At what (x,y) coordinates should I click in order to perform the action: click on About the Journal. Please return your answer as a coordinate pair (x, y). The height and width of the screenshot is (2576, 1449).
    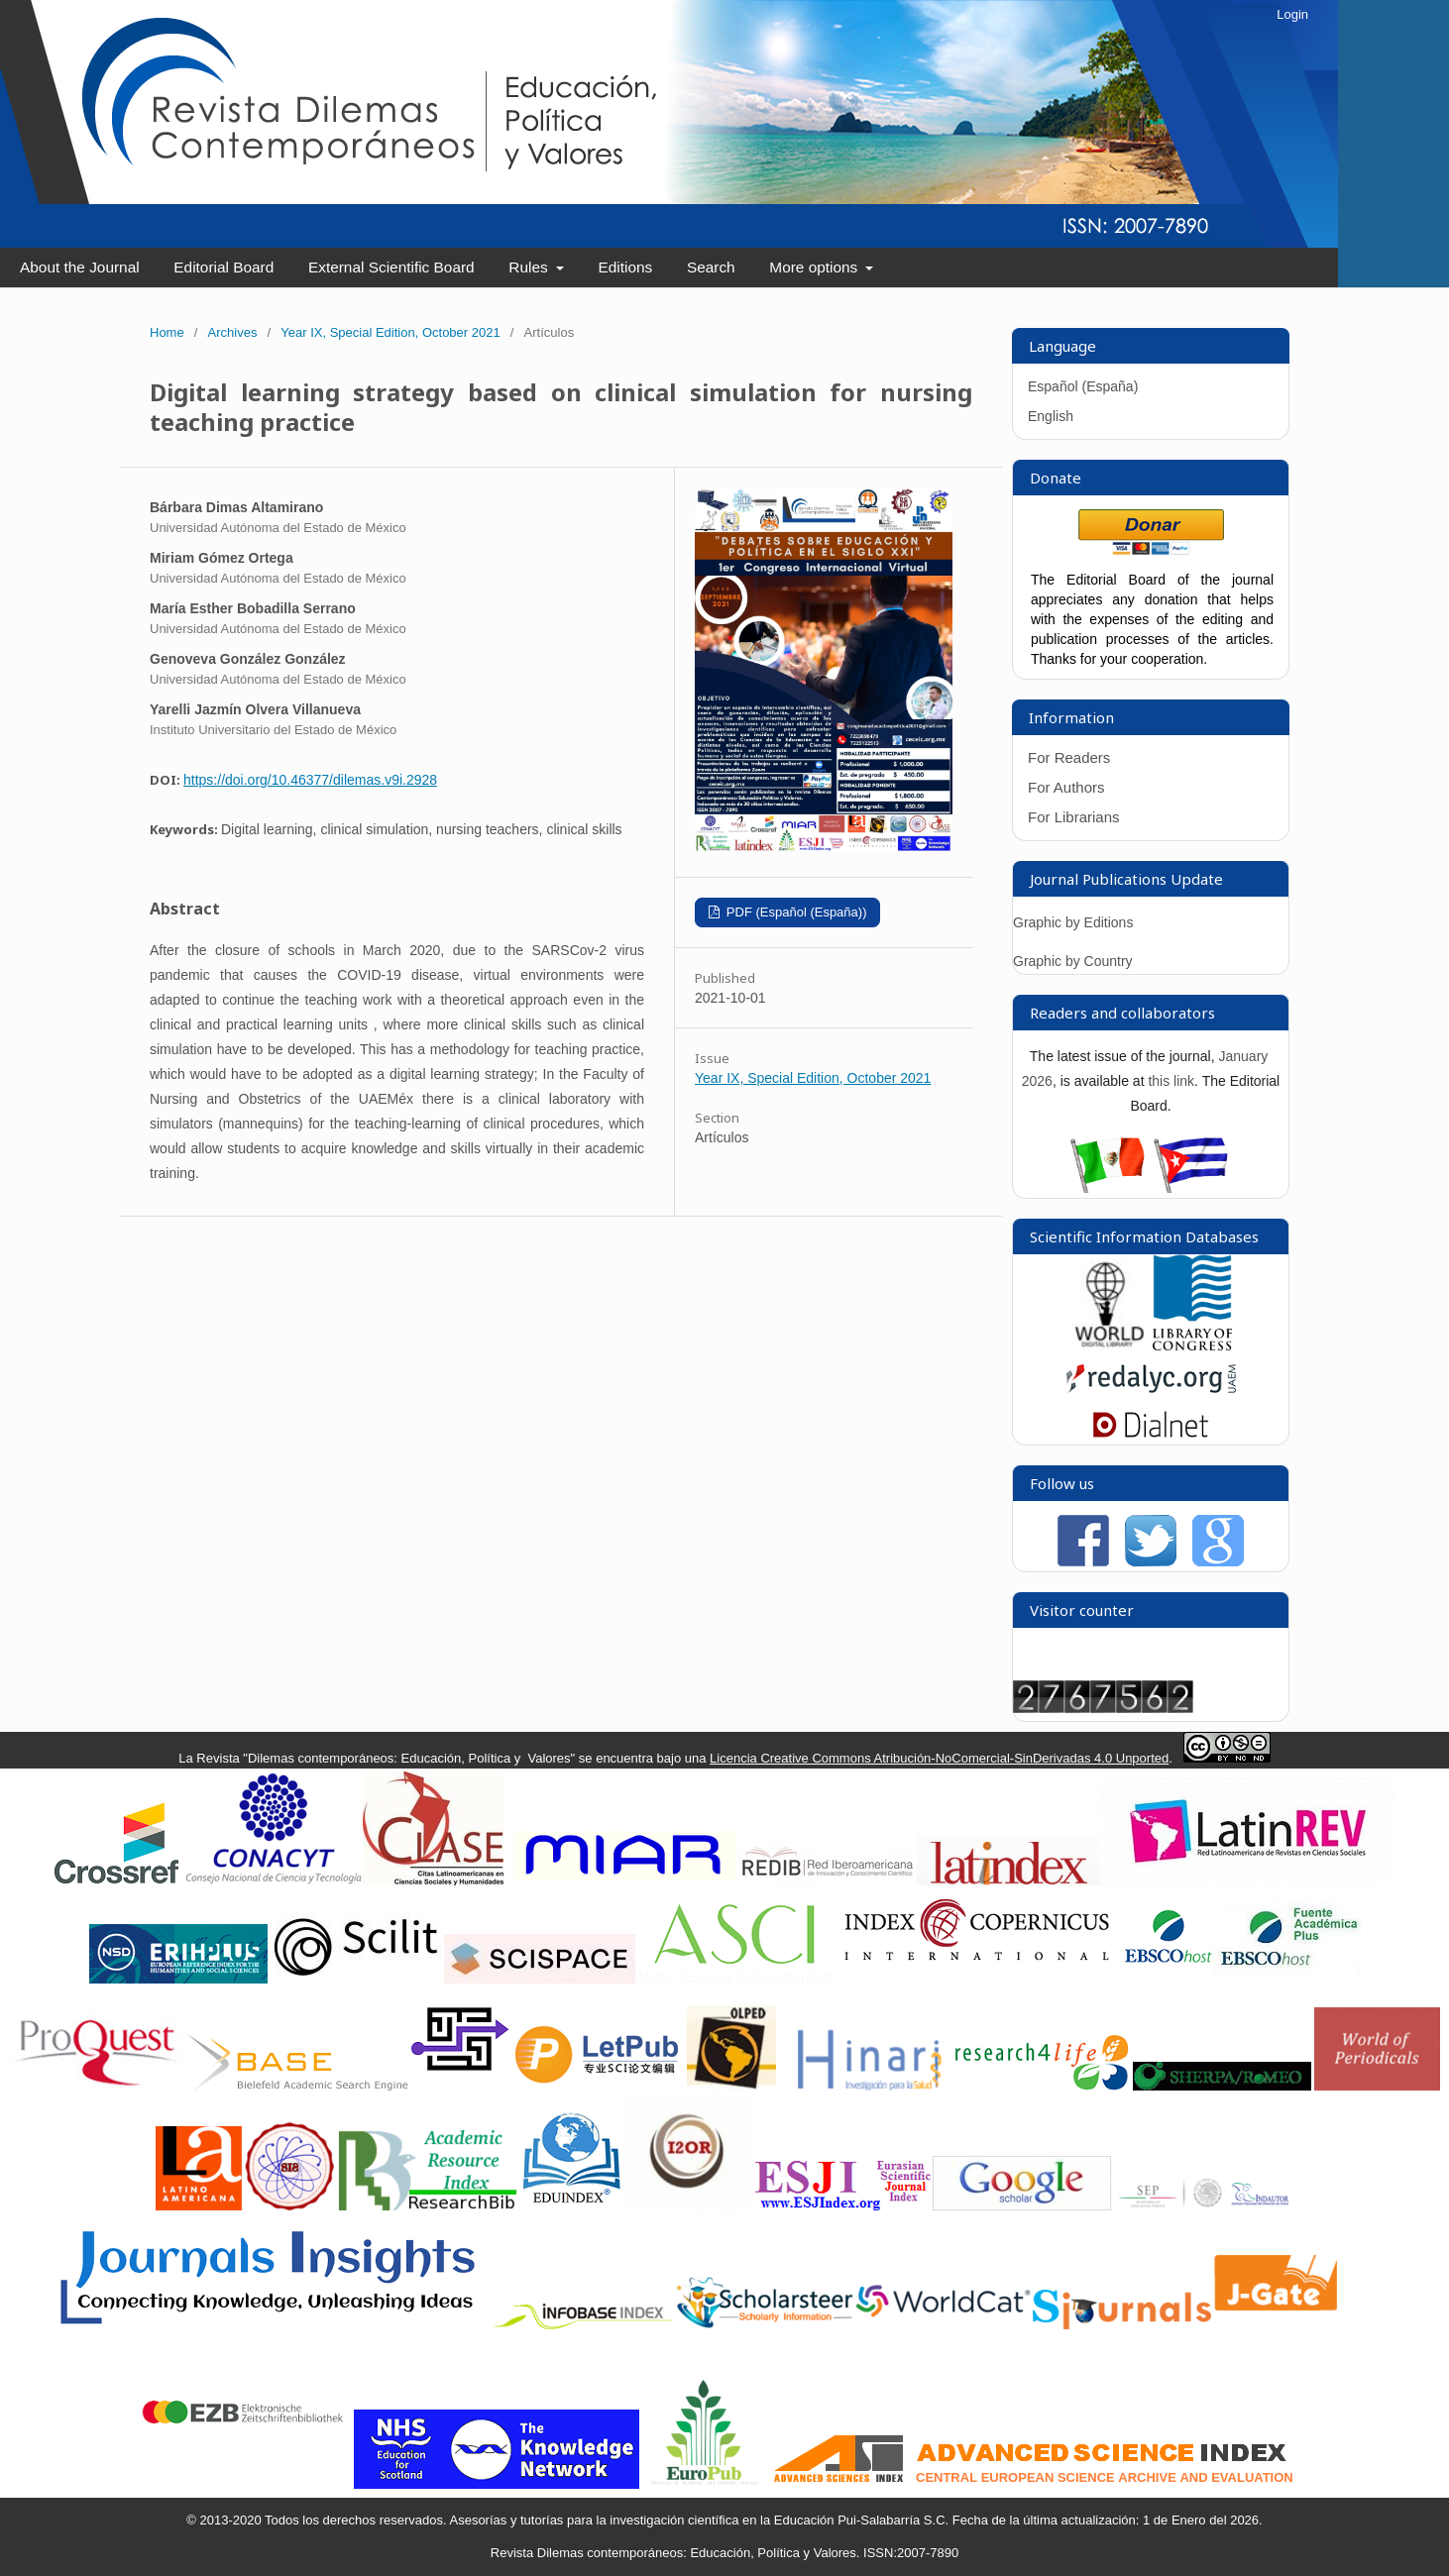
    Looking at the image, I should click on (80, 267).